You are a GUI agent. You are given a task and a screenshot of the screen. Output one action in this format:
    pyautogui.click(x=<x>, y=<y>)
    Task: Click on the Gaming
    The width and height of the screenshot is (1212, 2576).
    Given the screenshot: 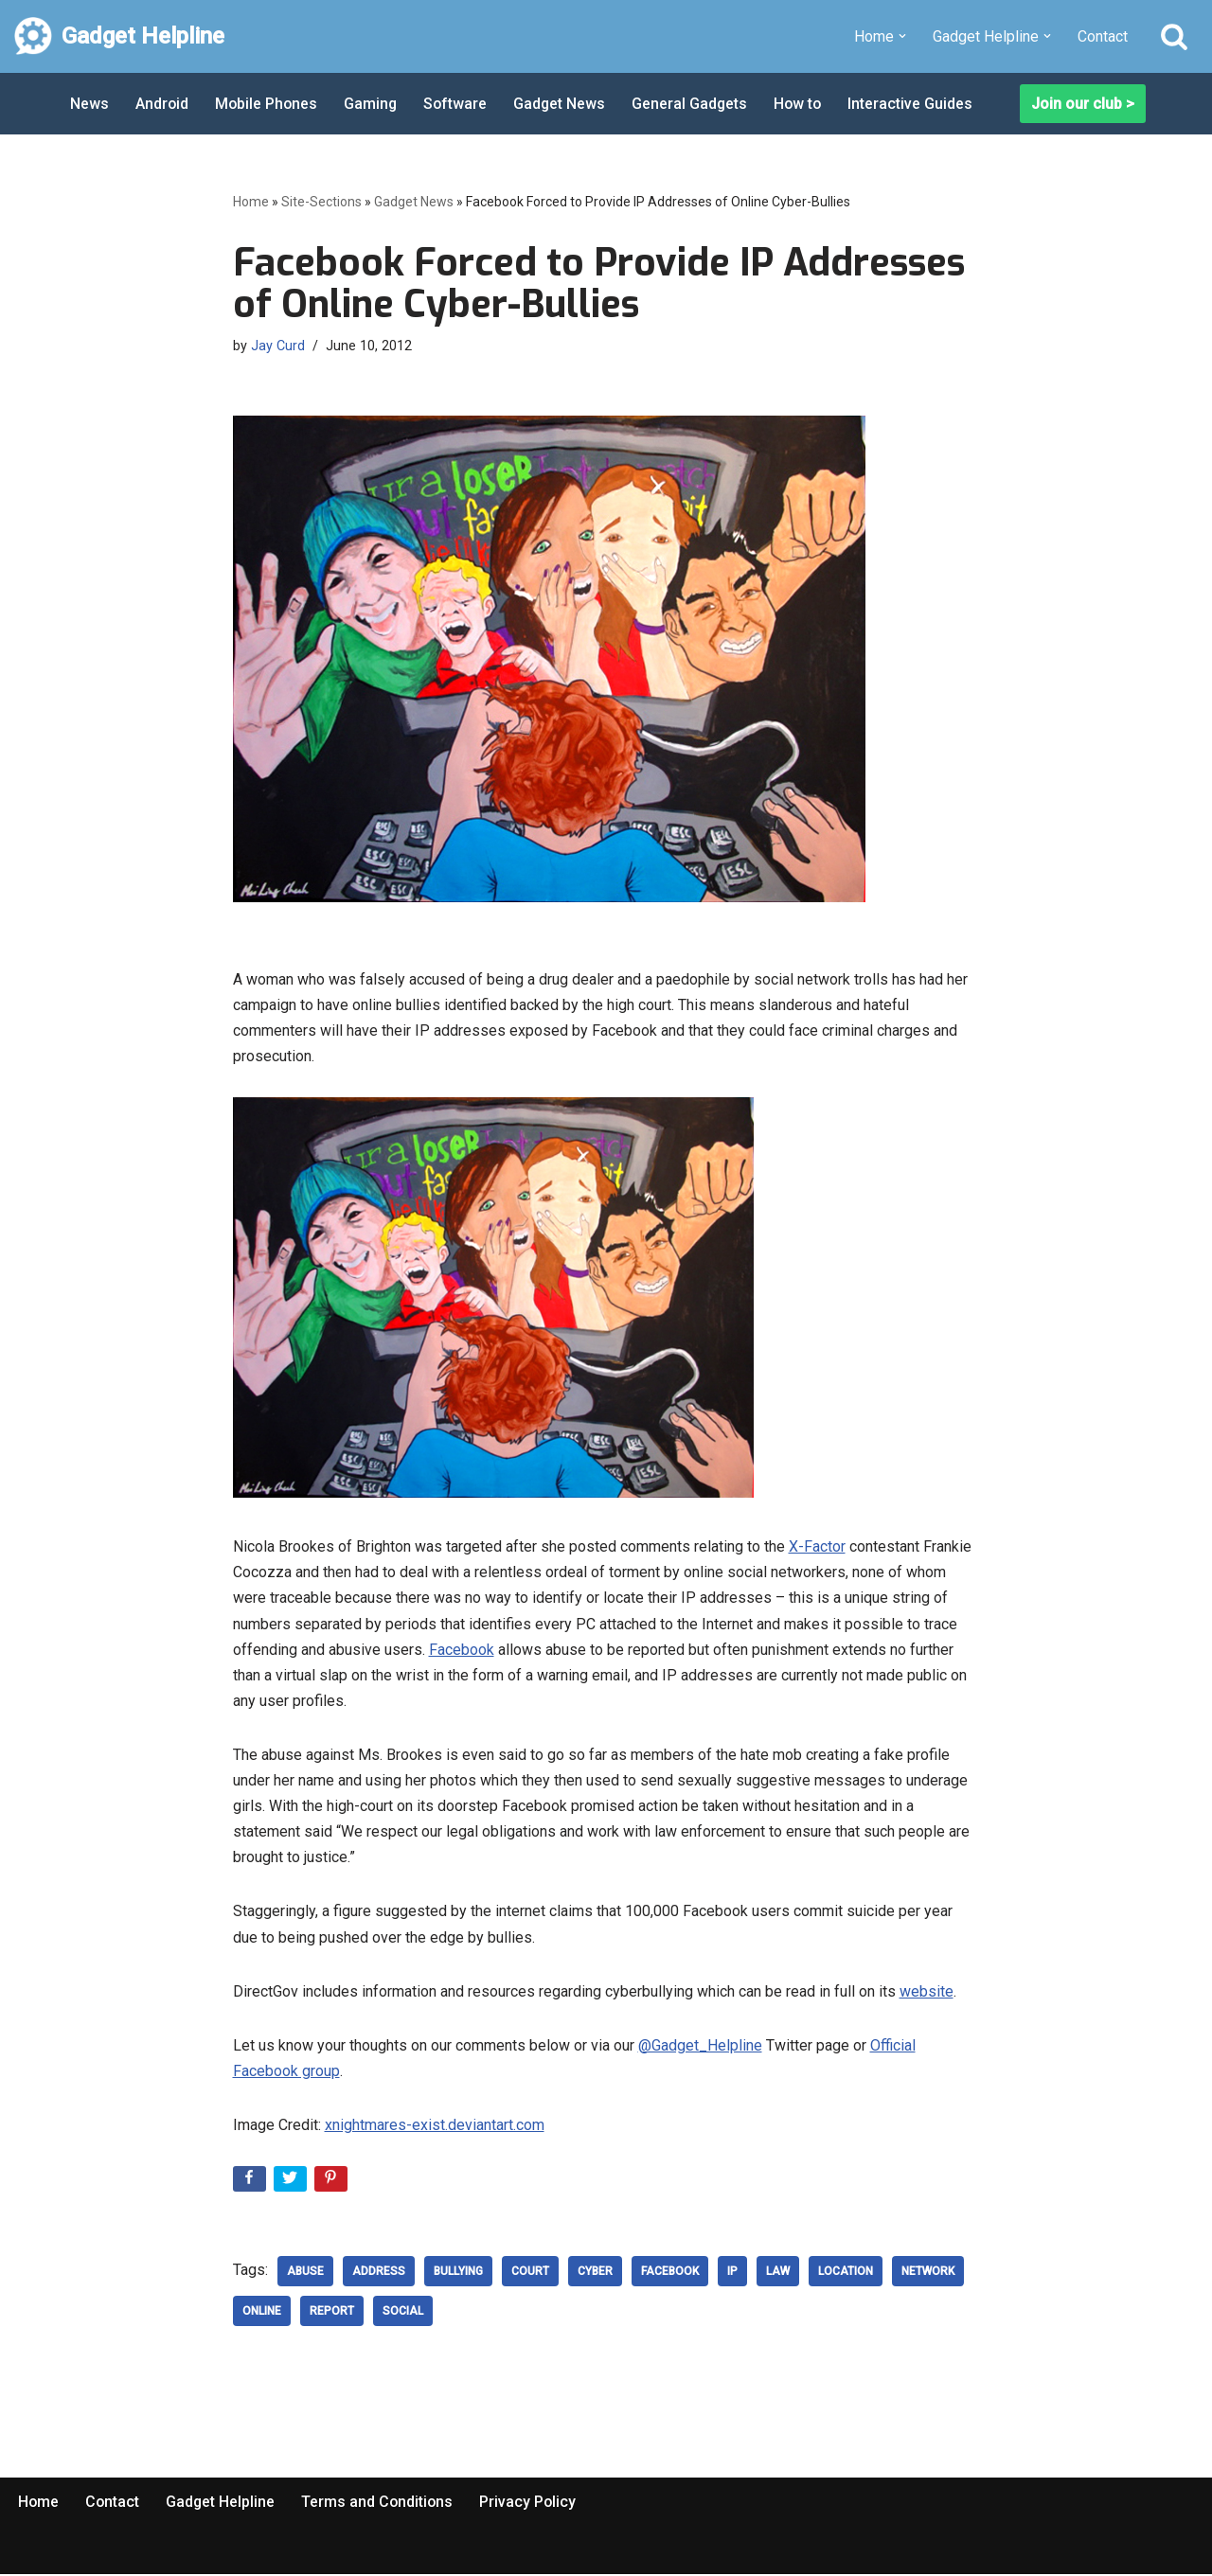 What is the action you would take?
    pyautogui.click(x=374, y=104)
    